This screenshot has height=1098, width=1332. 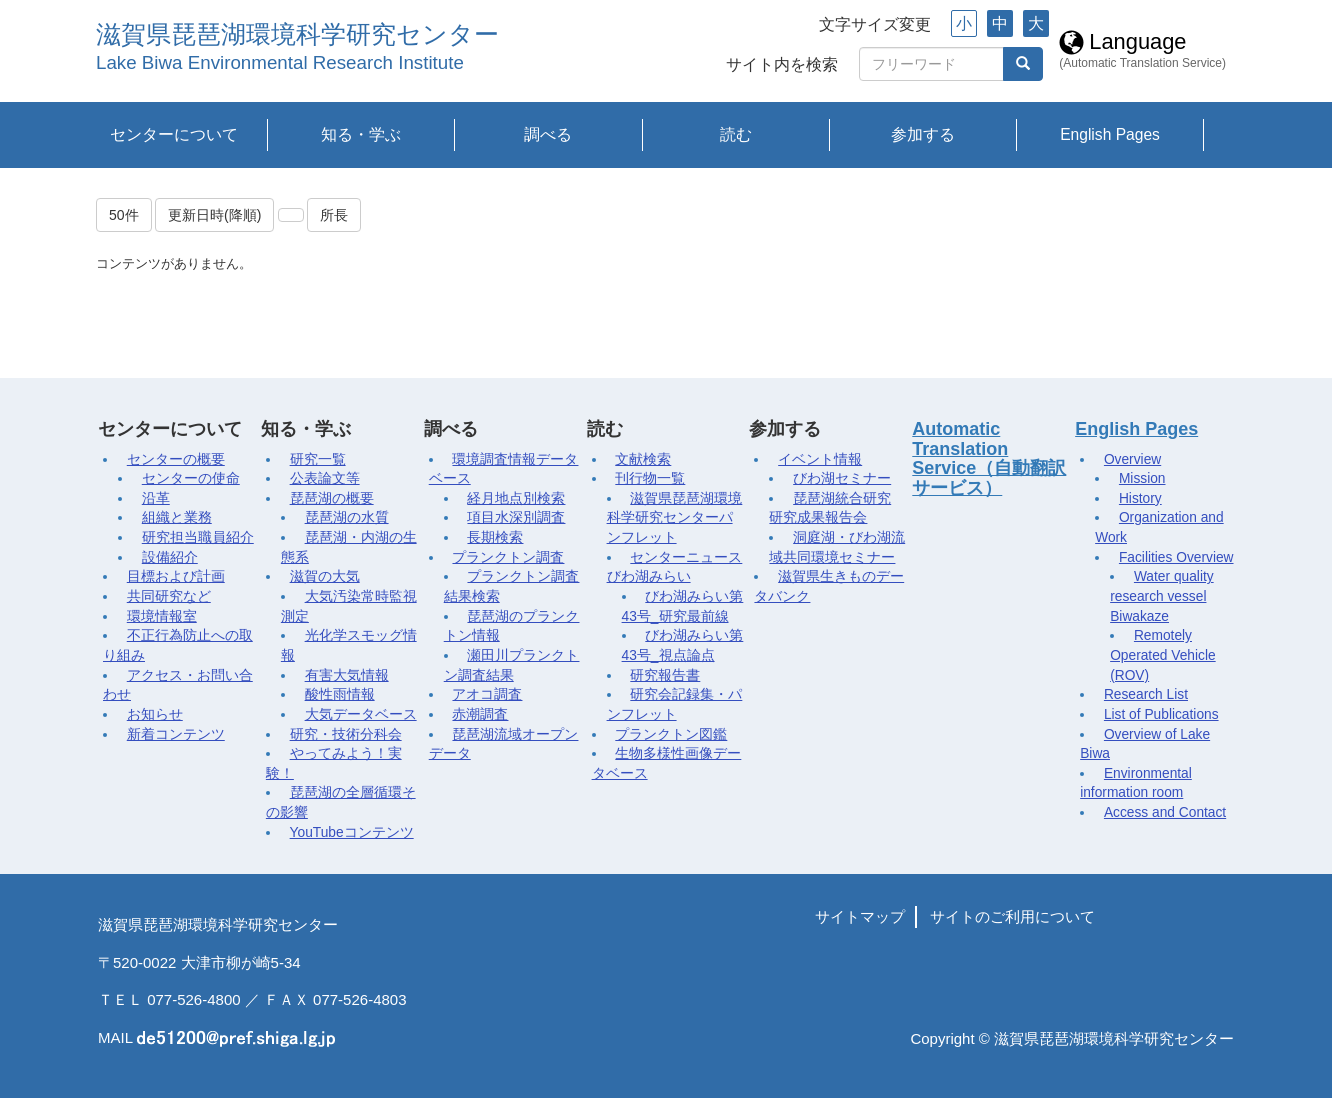 I want to click on 研究・技術分科会, so click(x=346, y=734).